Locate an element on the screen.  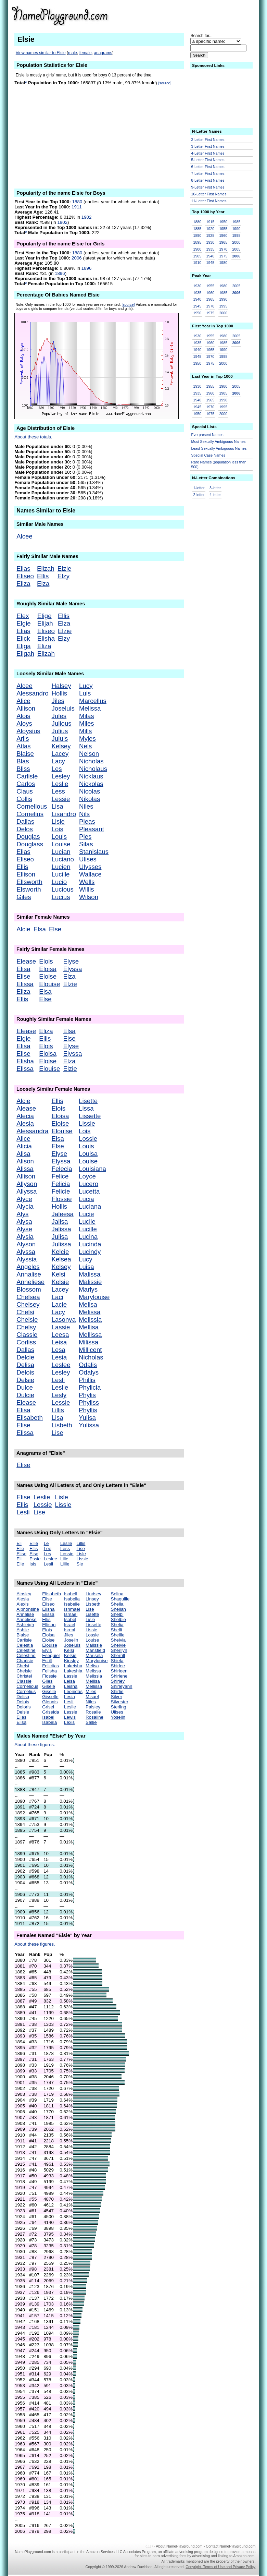
1890 is located at coordinates (197, 235).